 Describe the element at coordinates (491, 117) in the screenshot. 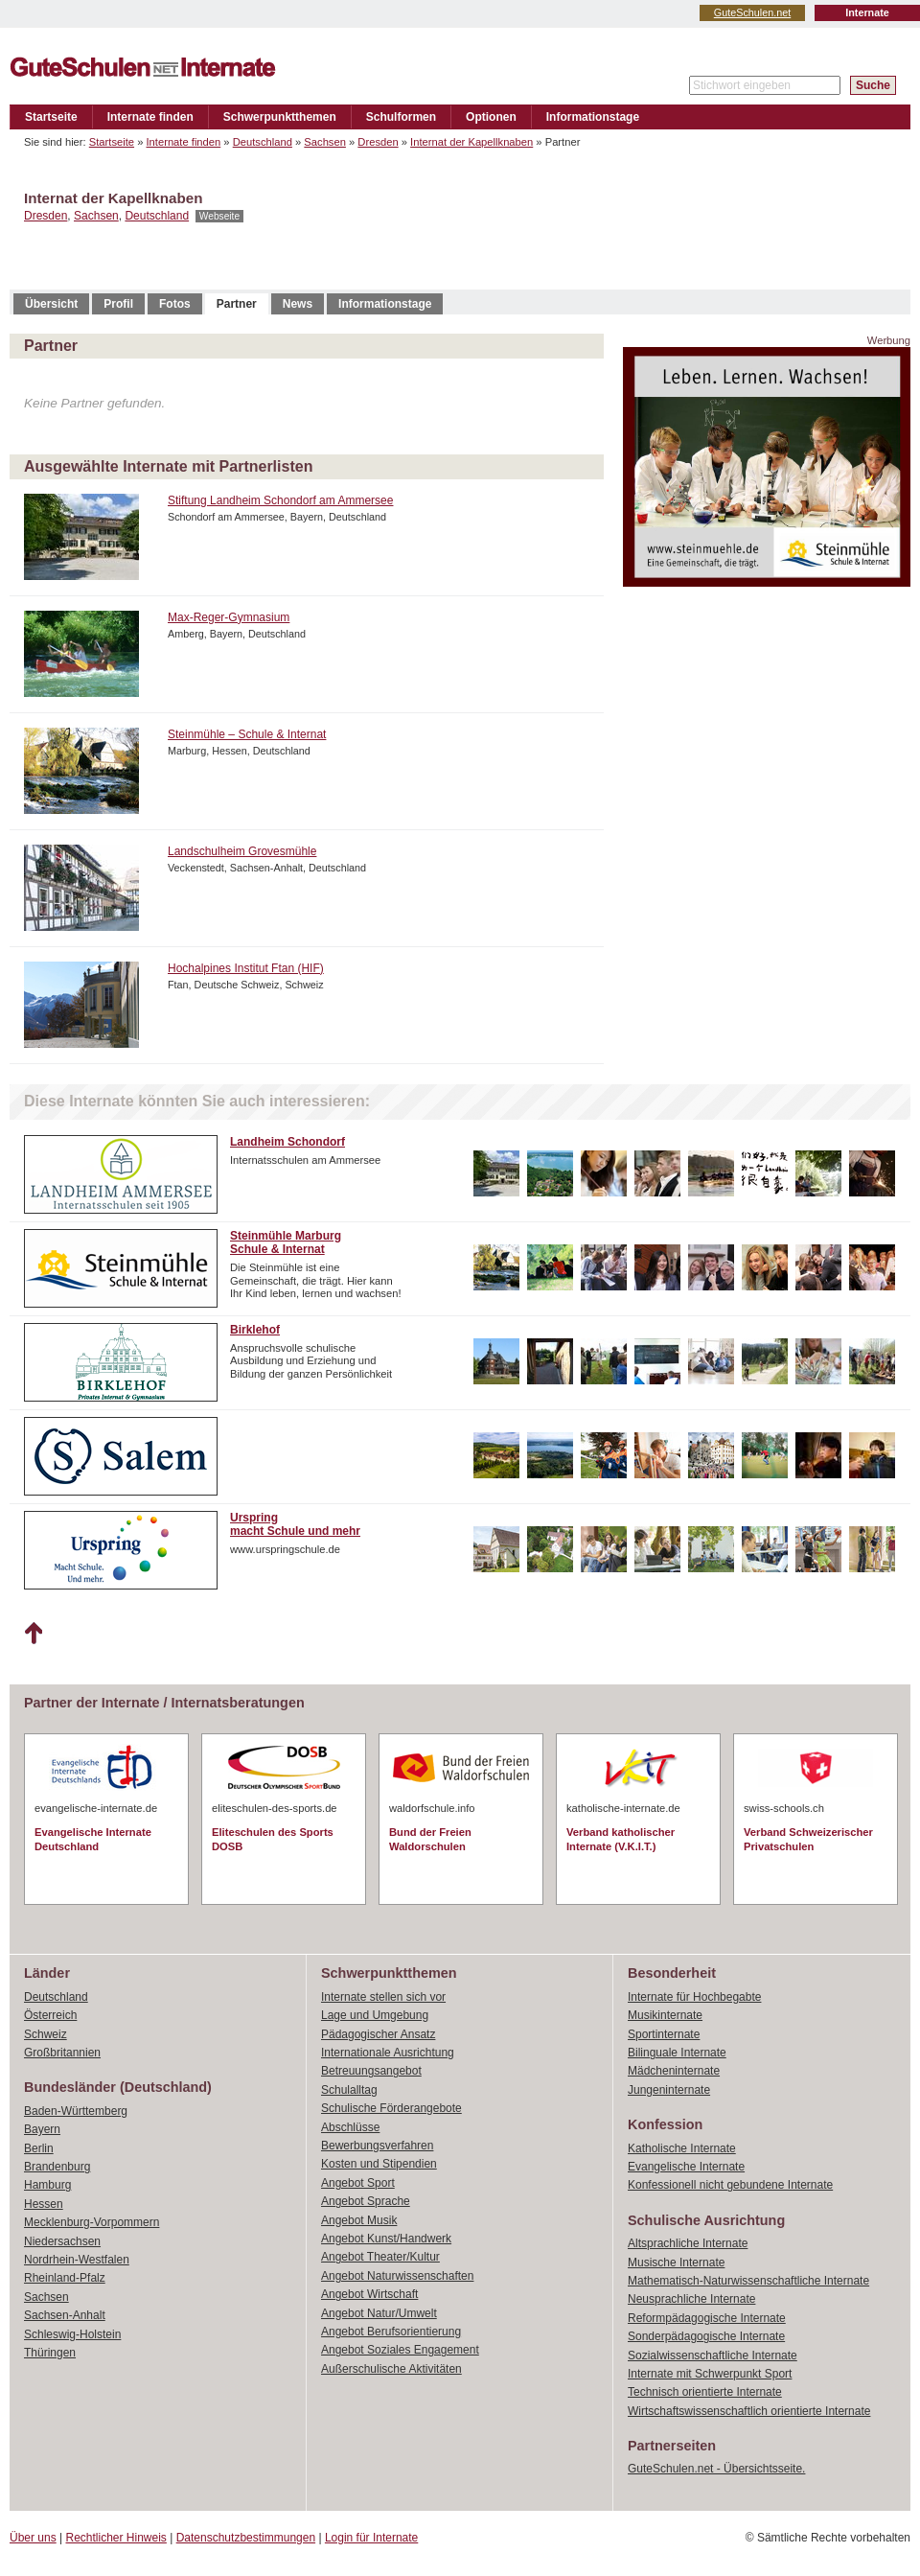

I see `Optionen` at that location.